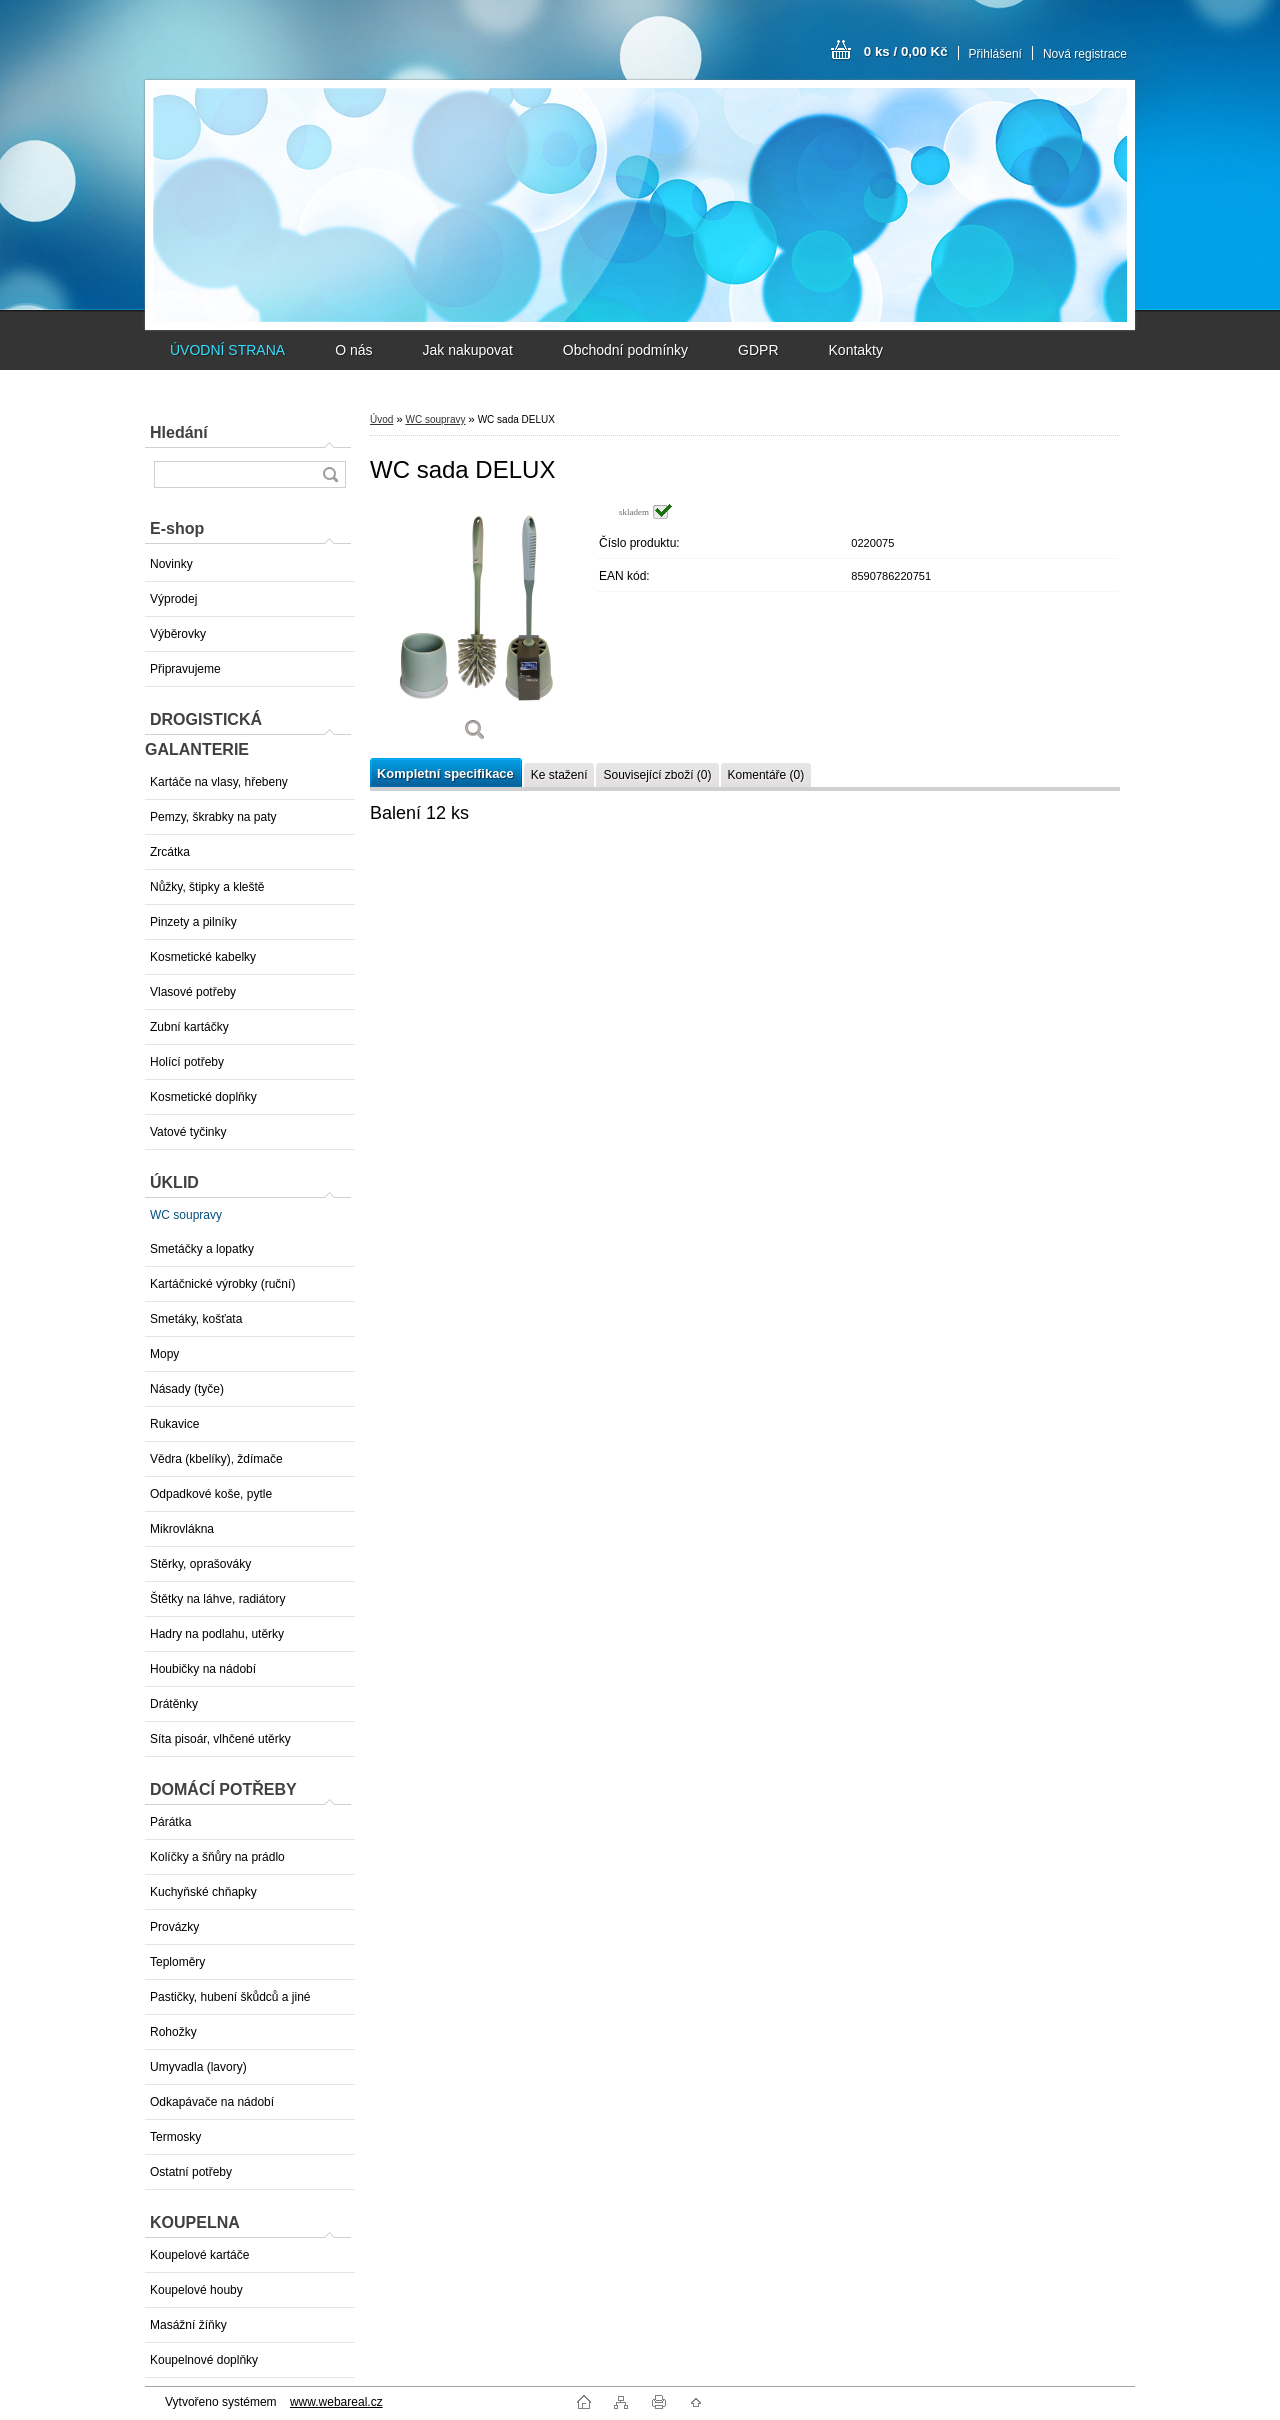 This screenshot has height=2420, width=1280. I want to click on Hledání, so click(179, 432).